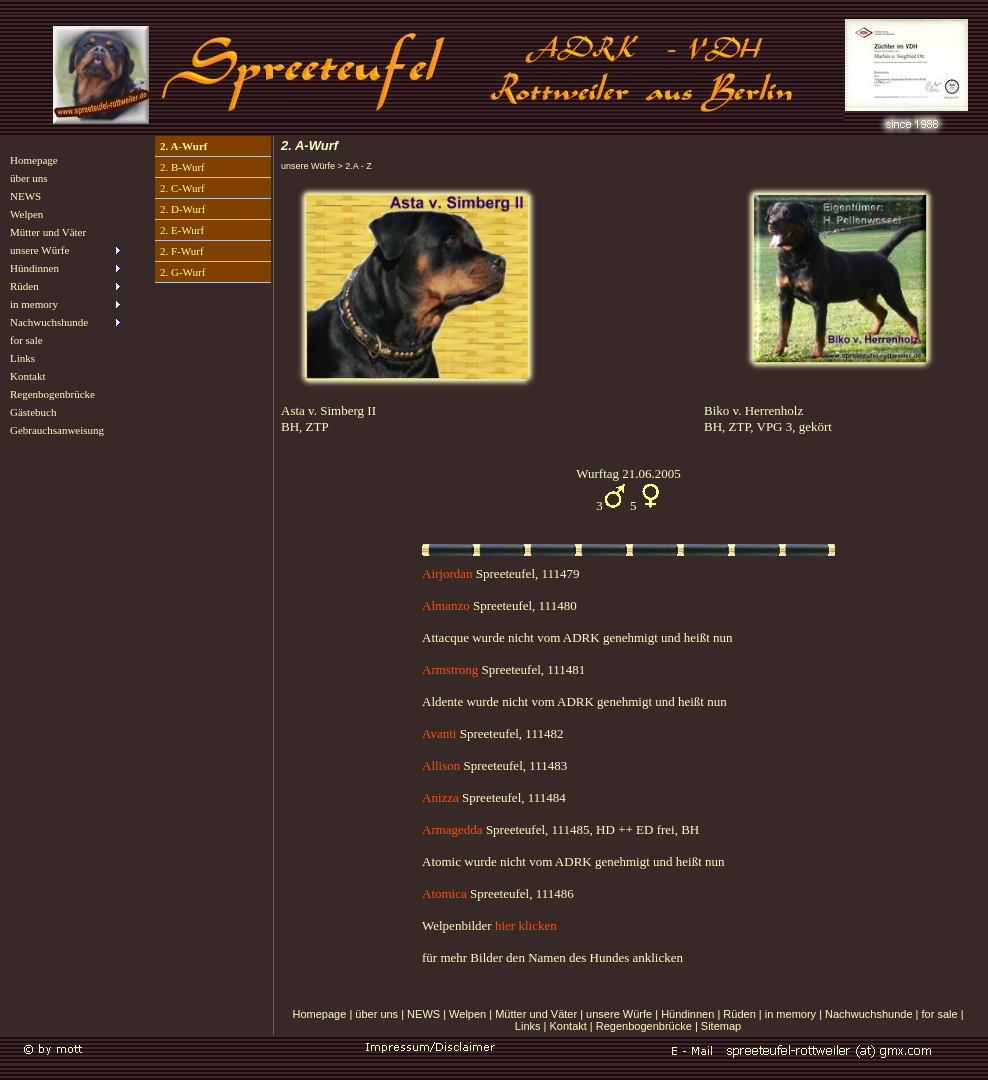  What do you see at coordinates (619, 1014) in the screenshot?
I see `unsere Würfe` at bounding box center [619, 1014].